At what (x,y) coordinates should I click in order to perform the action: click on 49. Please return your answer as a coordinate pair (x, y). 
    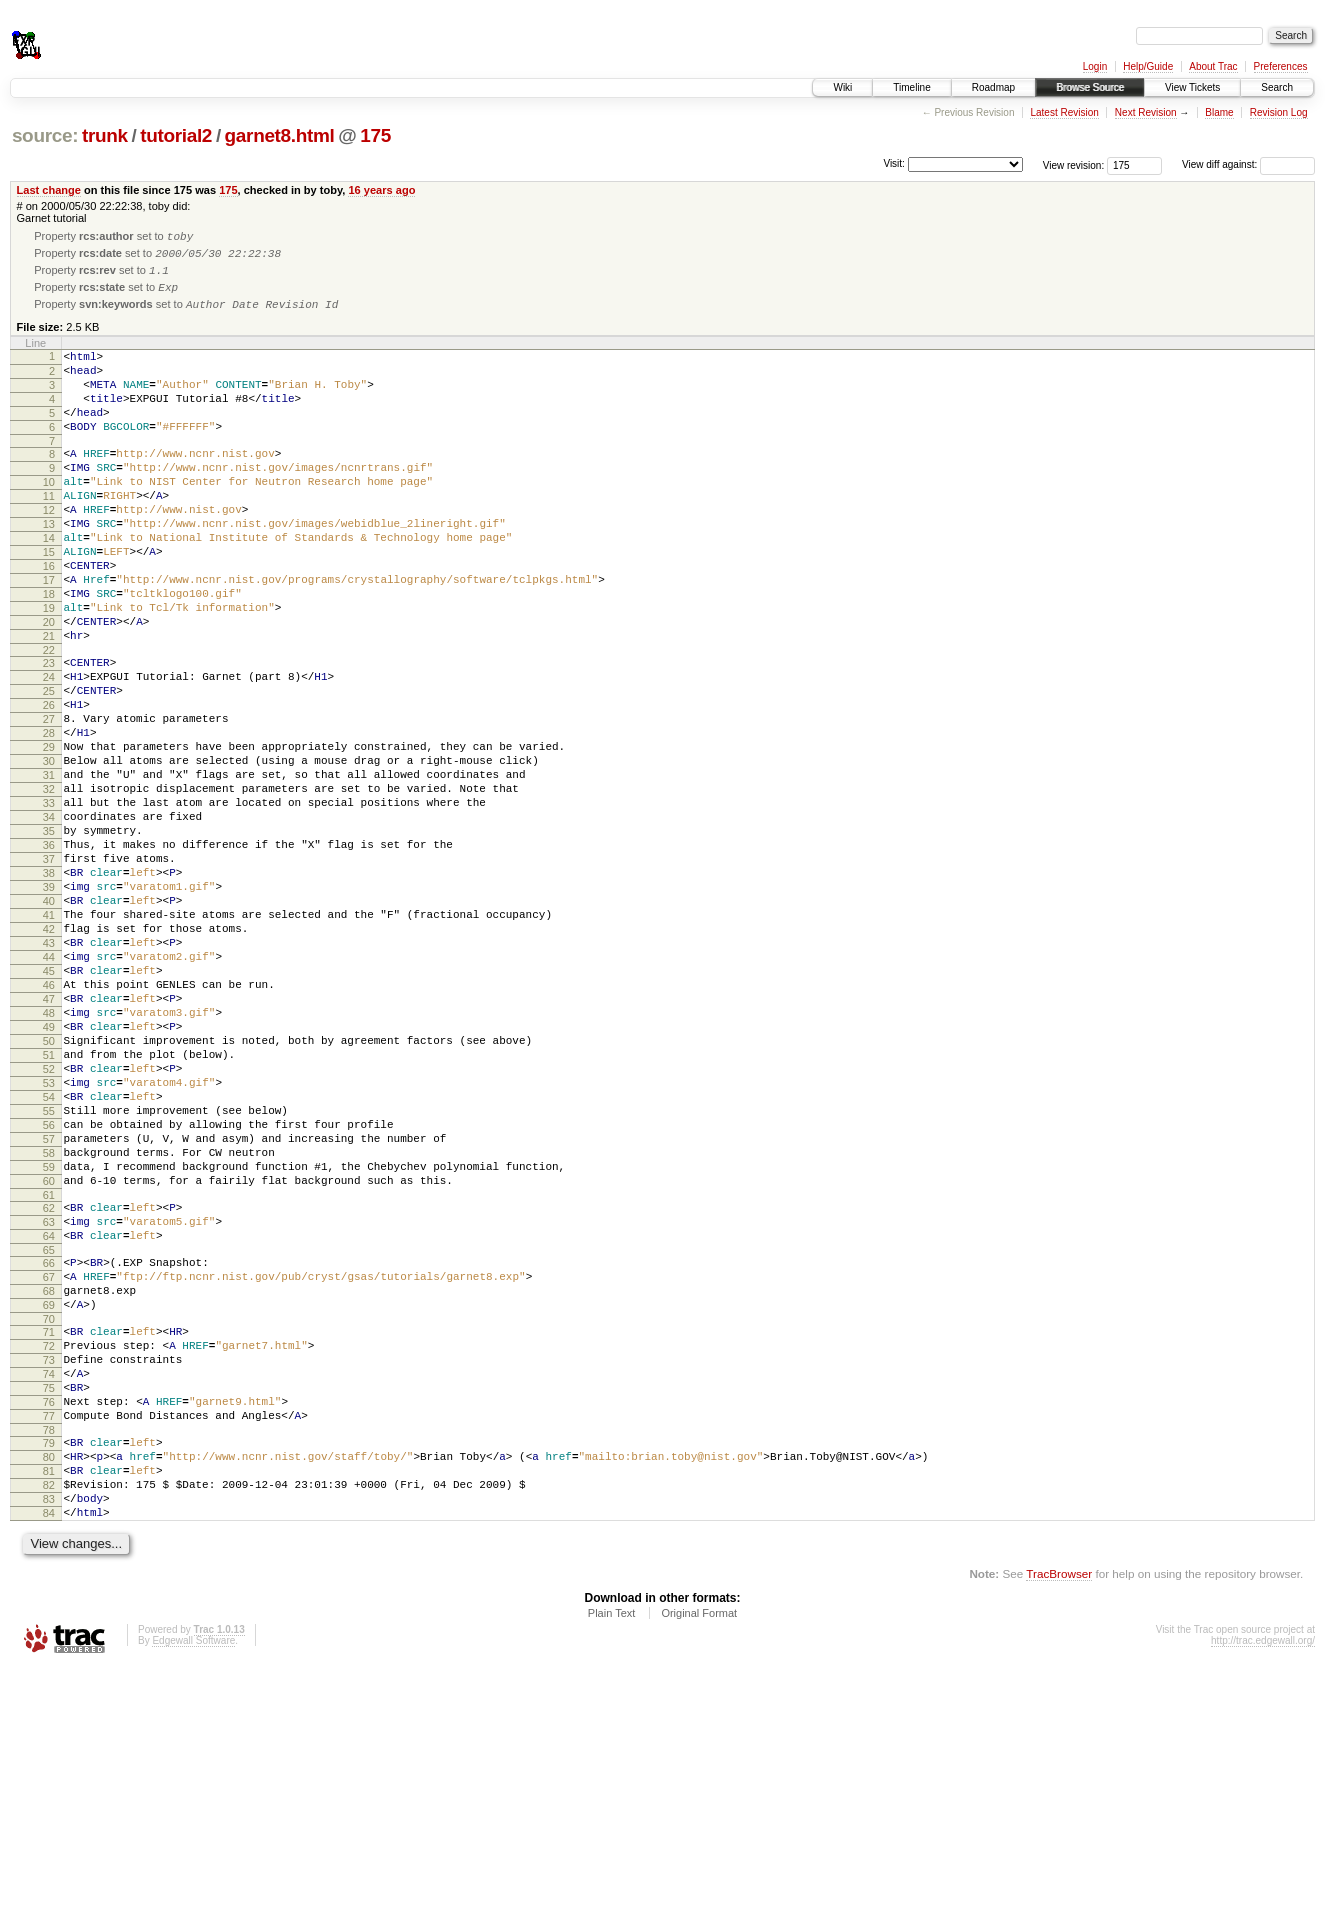
    Looking at the image, I should click on (49, 1175).